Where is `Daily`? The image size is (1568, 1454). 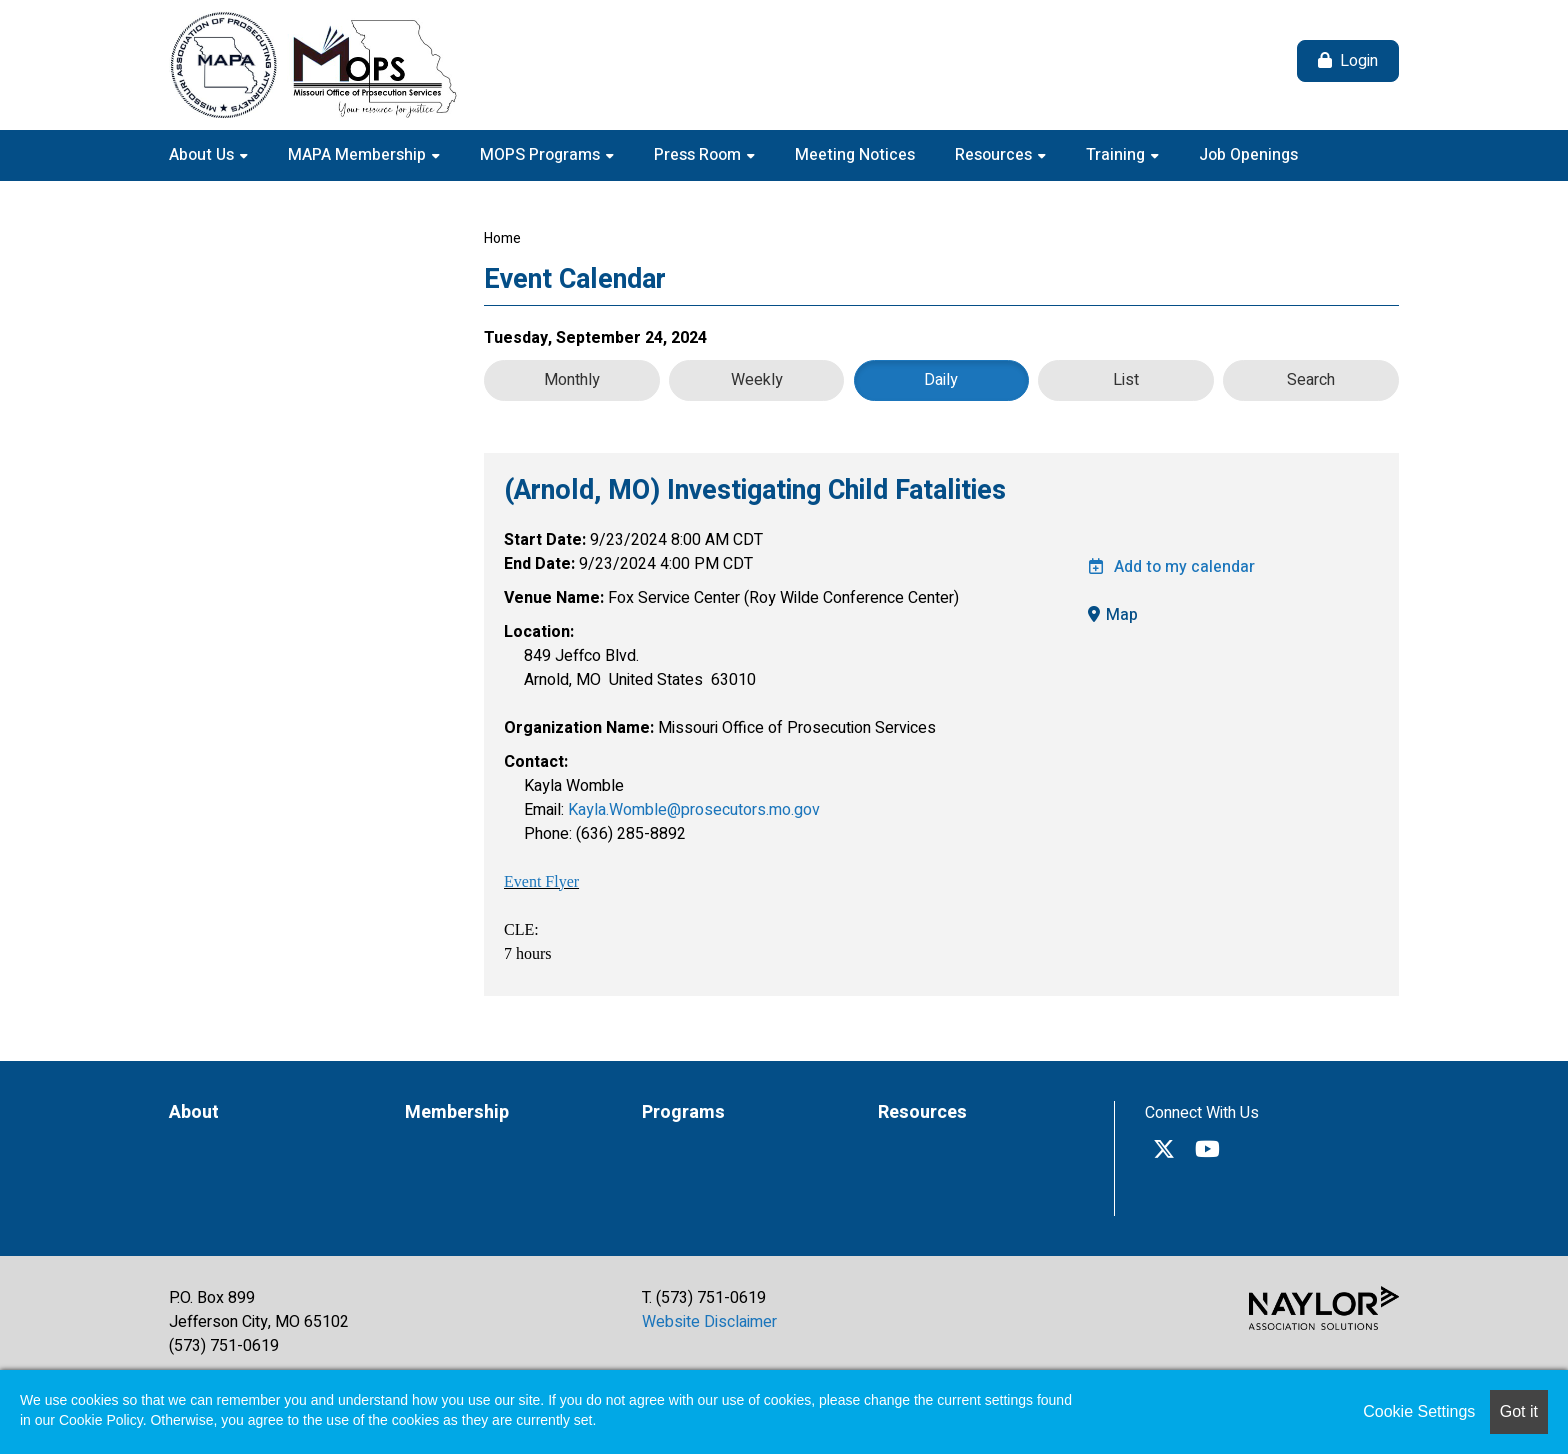 Daily is located at coordinates (941, 380).